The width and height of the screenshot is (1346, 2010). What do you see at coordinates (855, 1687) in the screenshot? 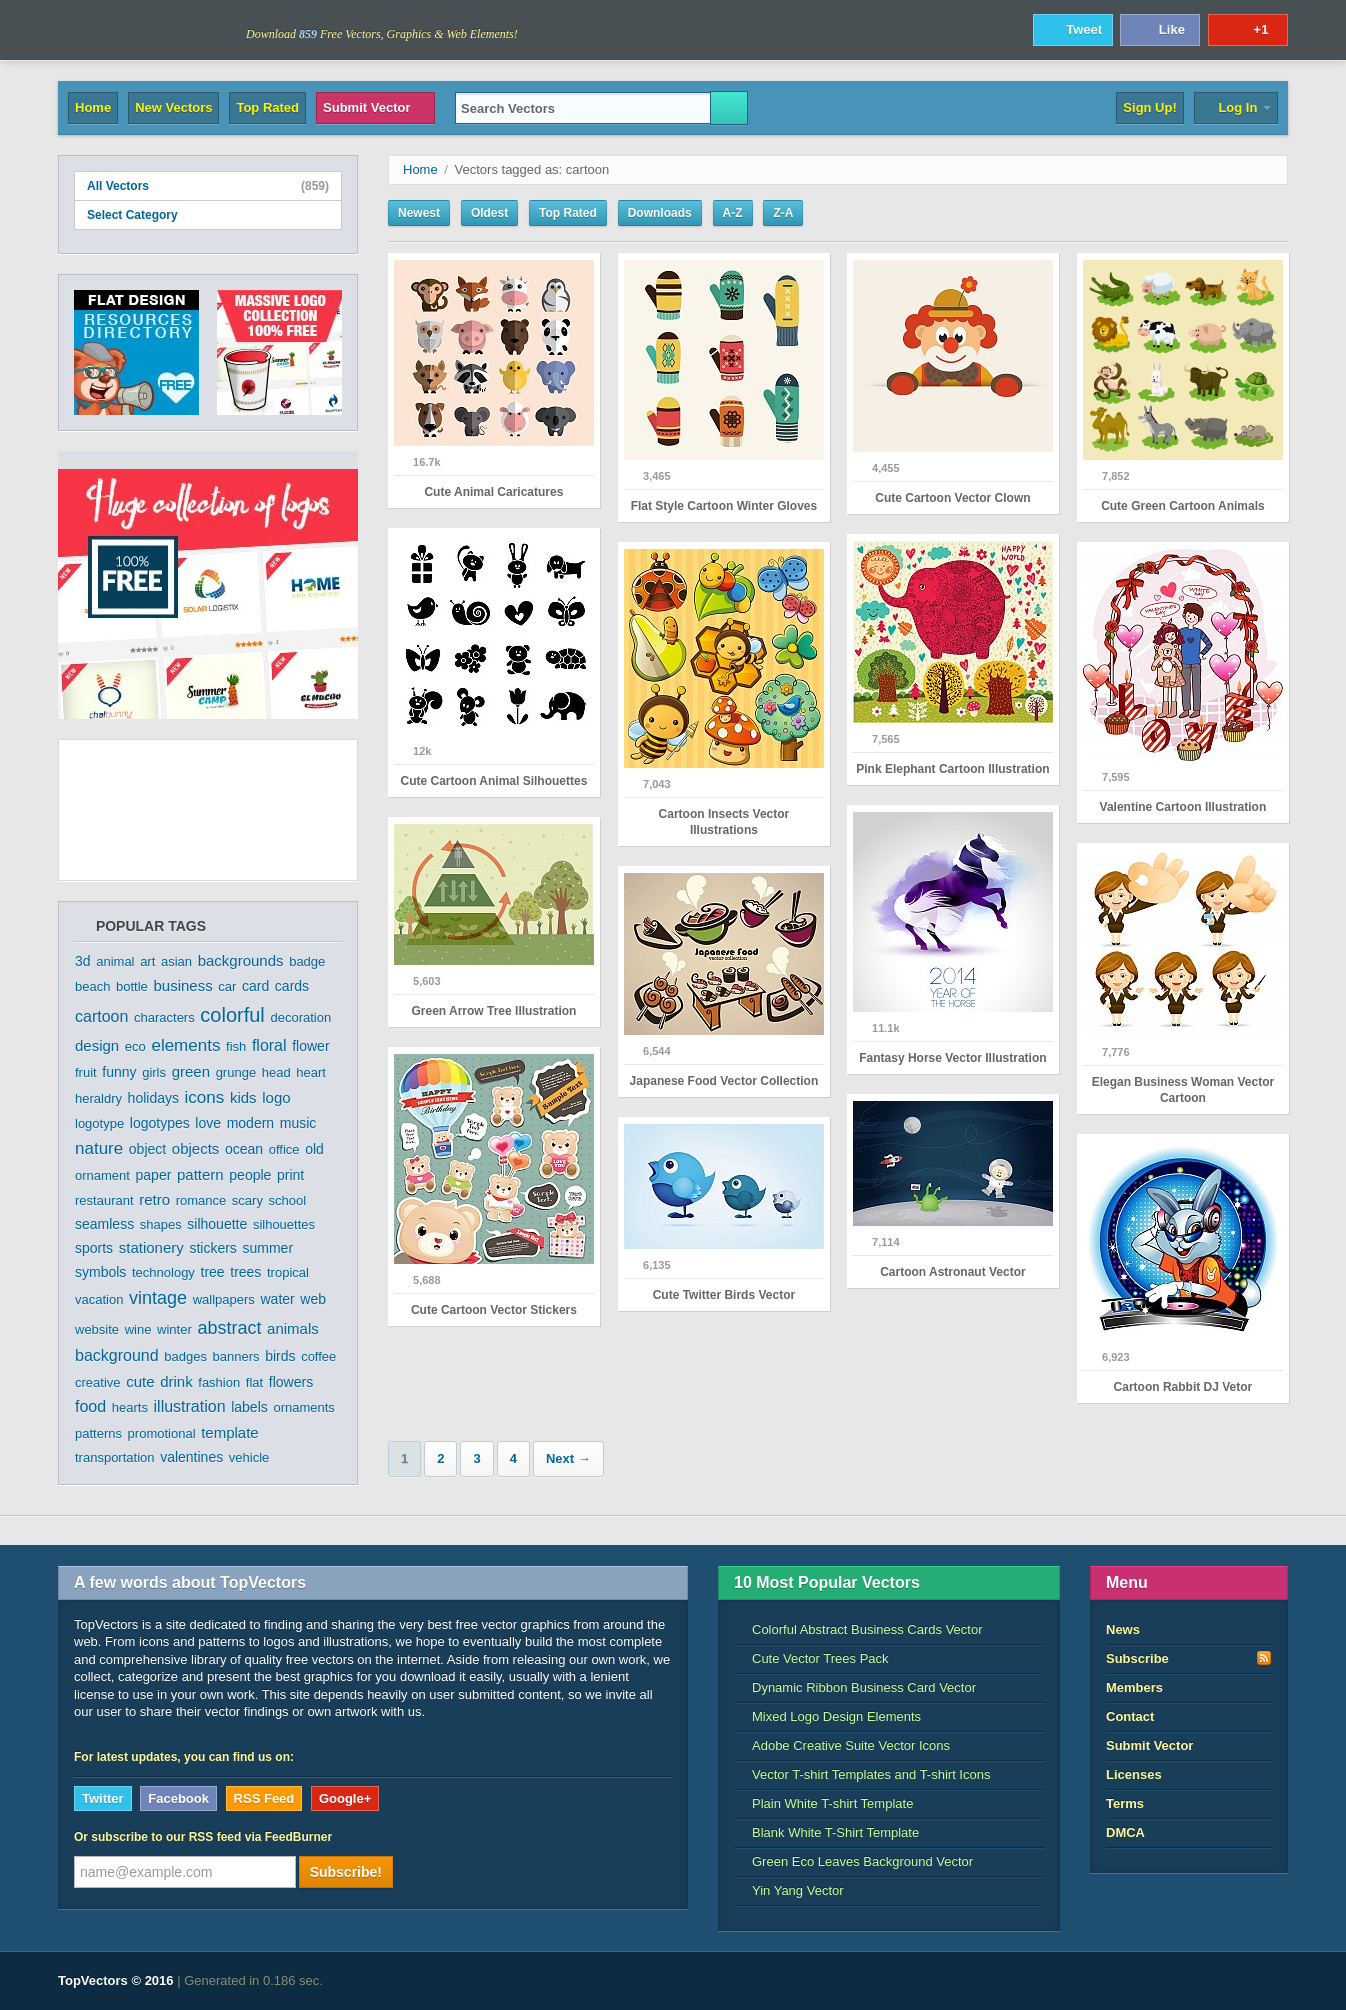
I see `Dynamic Ribbon Business Card Vector` at bounding box center [855, 1687].